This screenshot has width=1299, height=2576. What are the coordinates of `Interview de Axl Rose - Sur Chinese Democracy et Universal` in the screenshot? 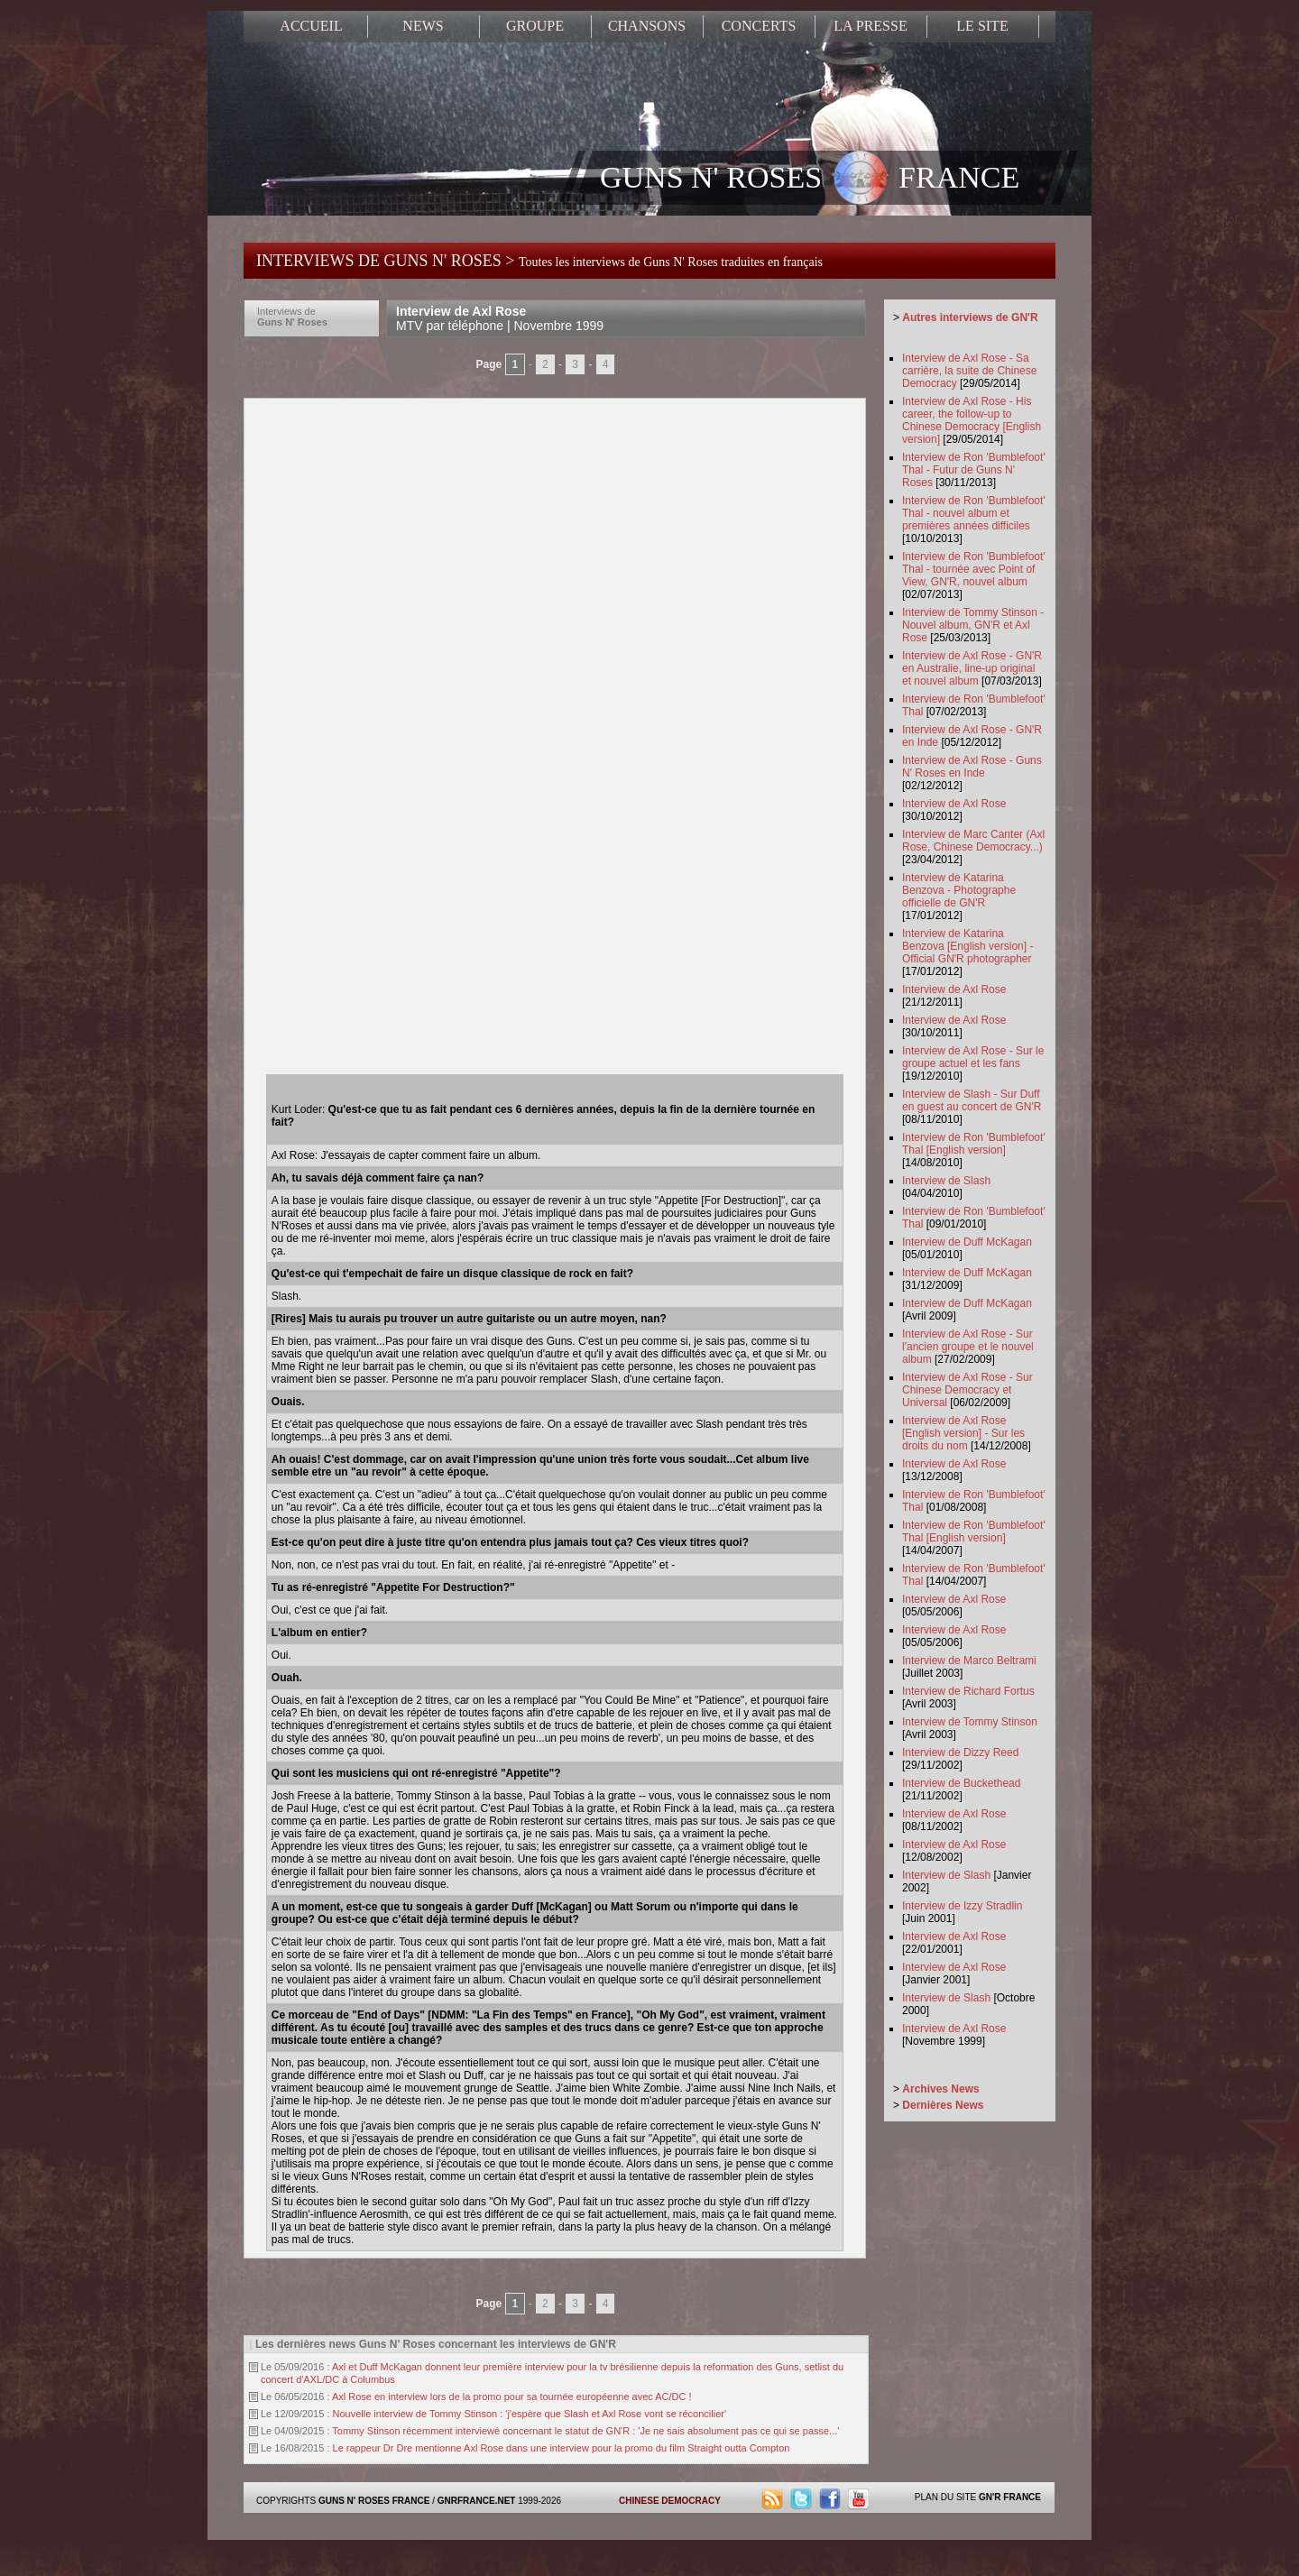 It's located at (967, 1390).